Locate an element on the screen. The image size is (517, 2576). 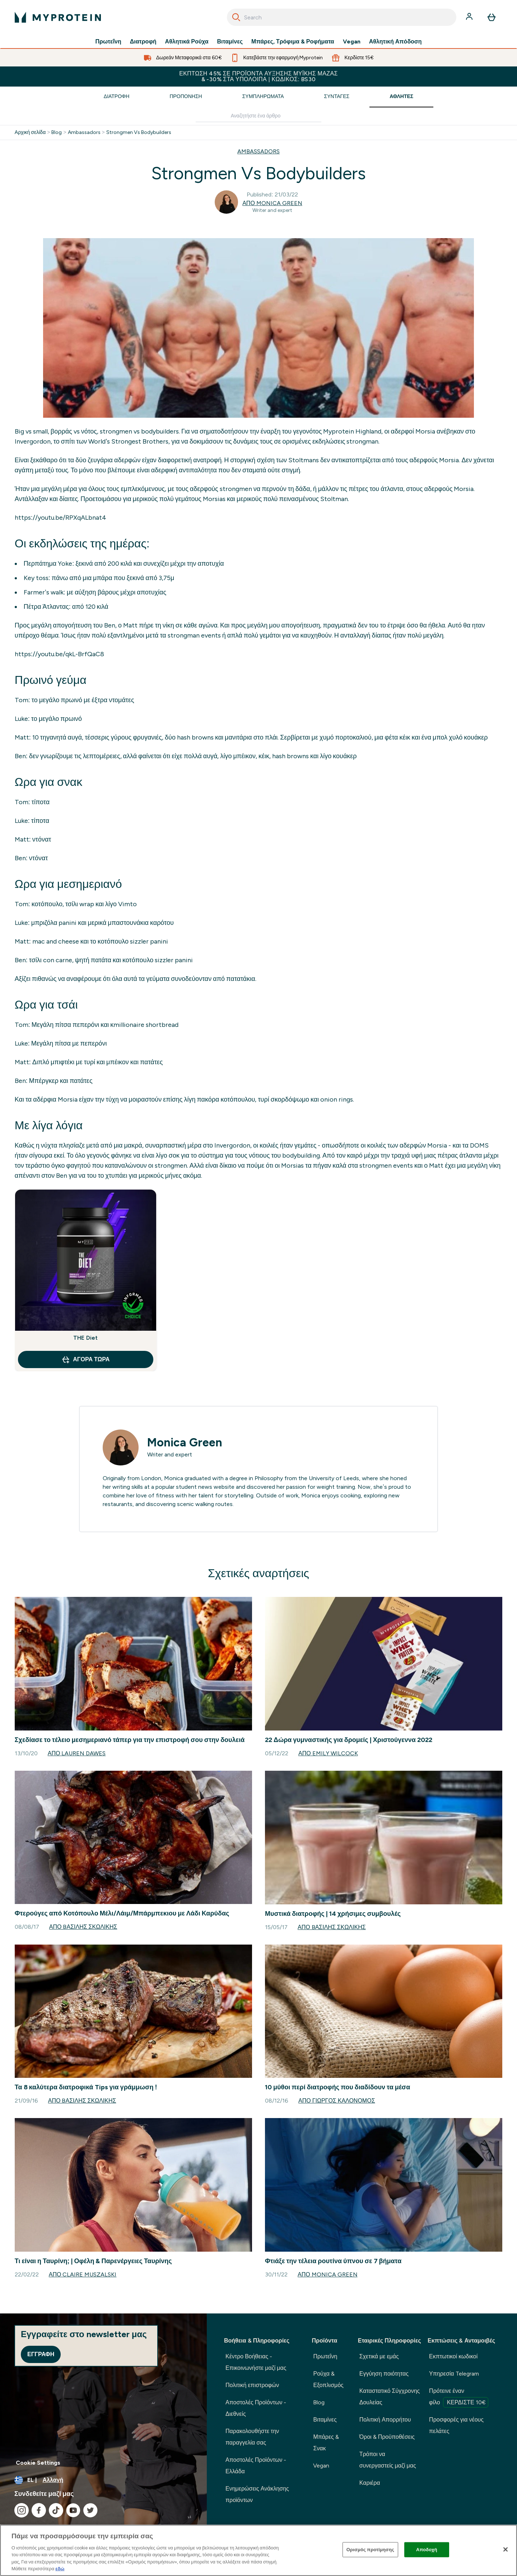
[Κλείσιμο] is located at coordinates (505, 2549).